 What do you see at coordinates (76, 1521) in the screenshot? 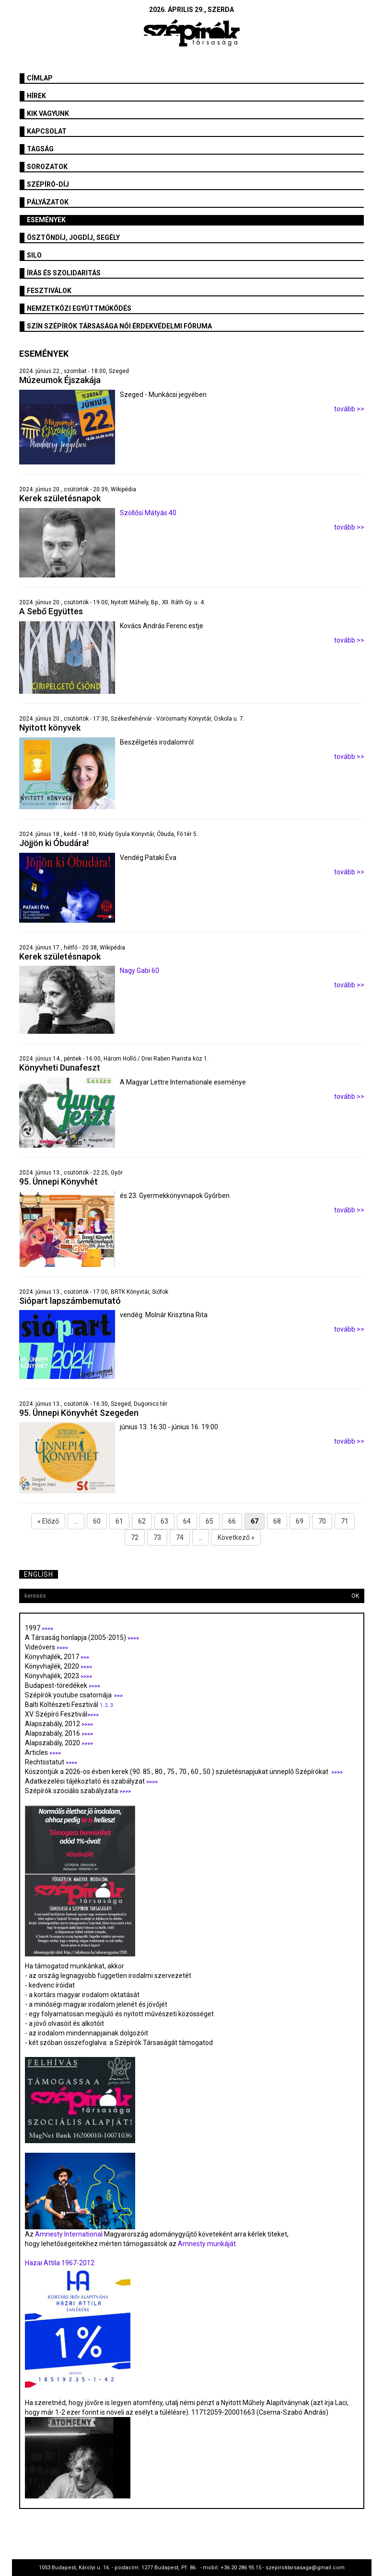
I see `...` at bounding box center [76, 1521].